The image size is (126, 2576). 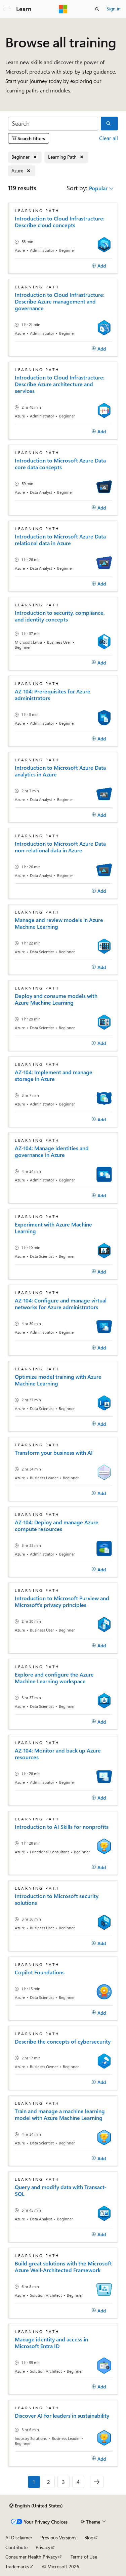 What do you see at coordinates (58, 2537) in the screenshot?
I see `Previous Versions` at bounding box center [58, 2537].